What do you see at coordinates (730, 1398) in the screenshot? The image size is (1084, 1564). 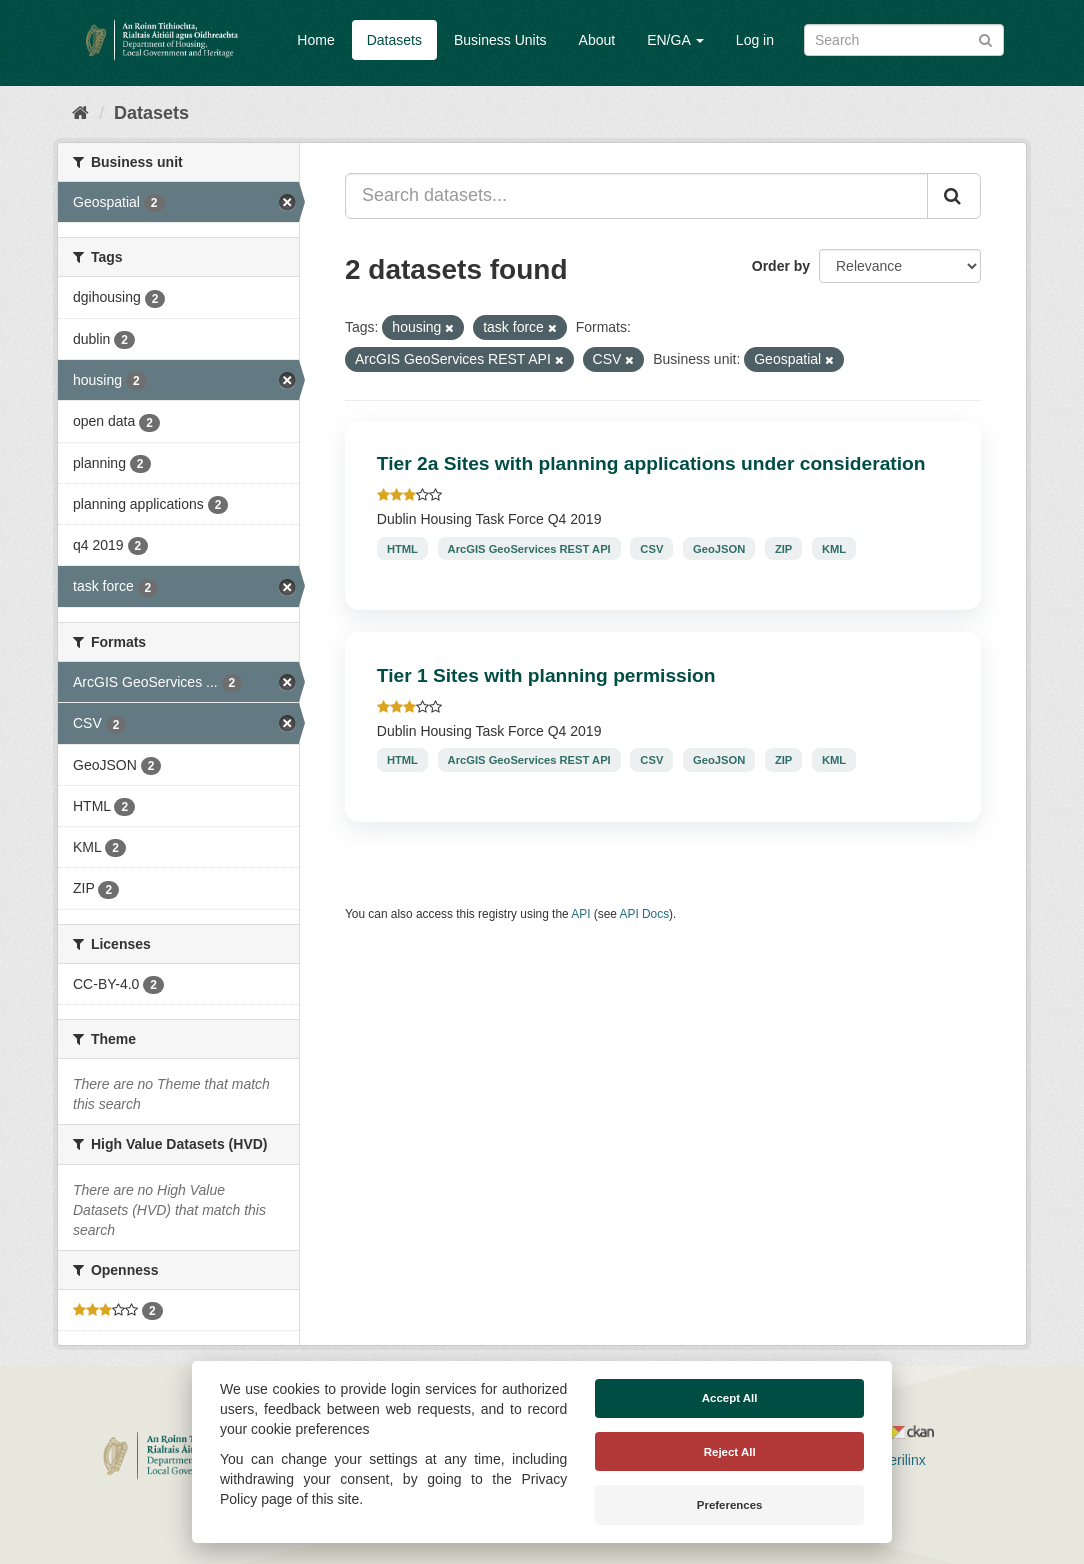 I see `Accept All` at bounding box center [730, 1398].